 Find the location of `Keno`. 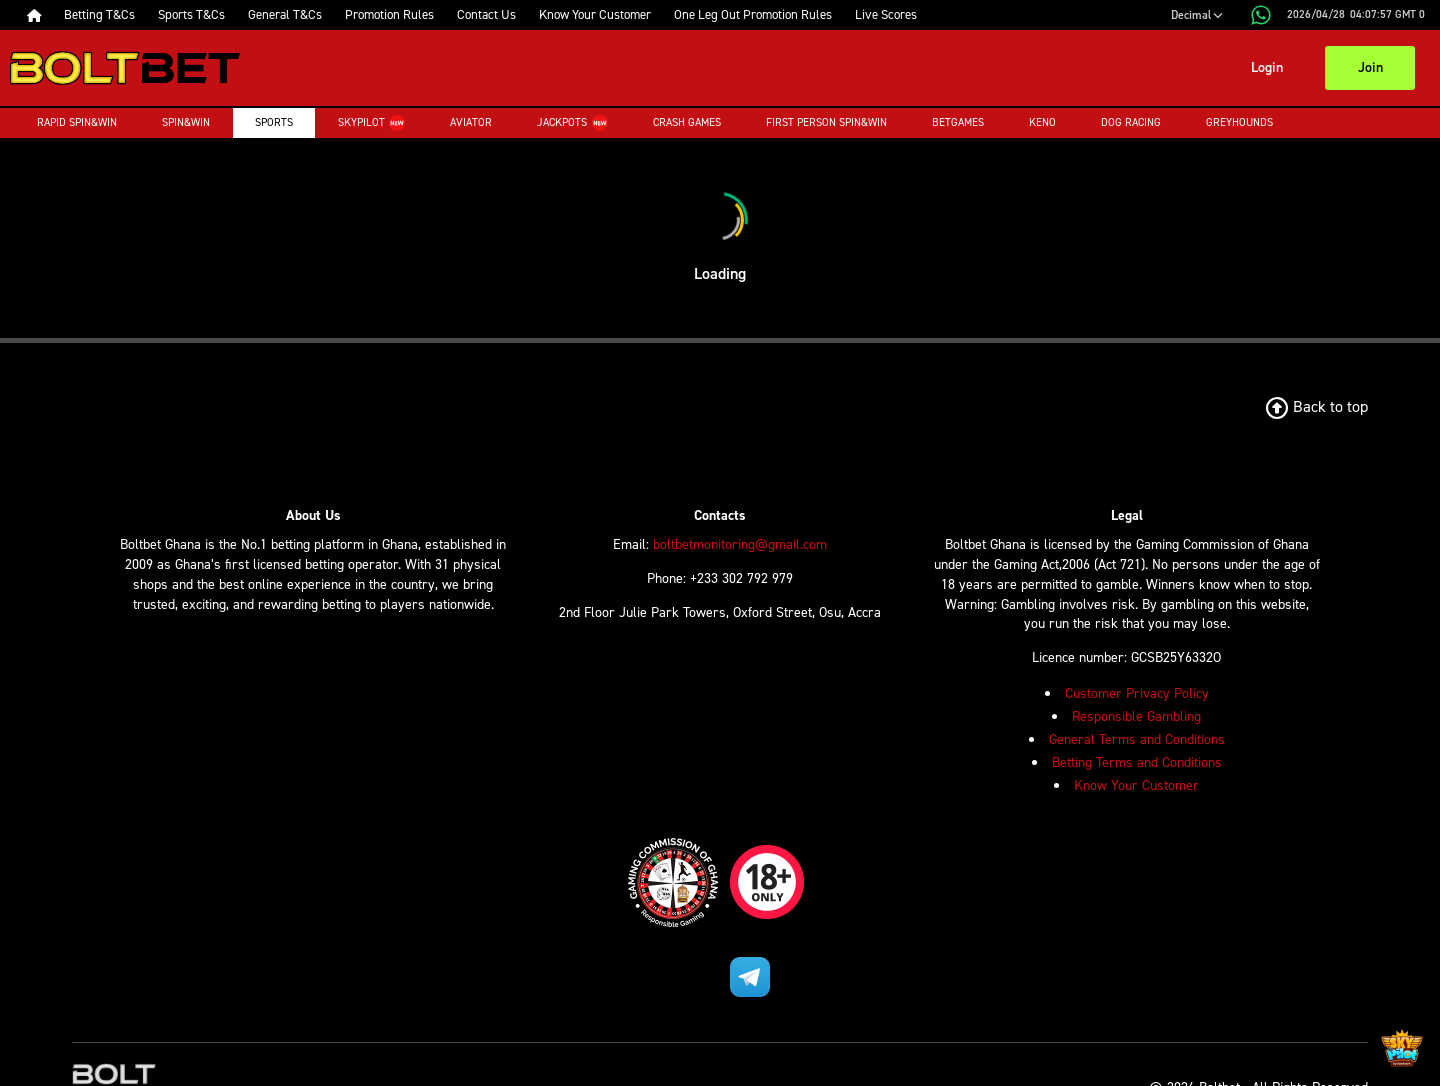

Keno is located at coordinates (1042, 122).